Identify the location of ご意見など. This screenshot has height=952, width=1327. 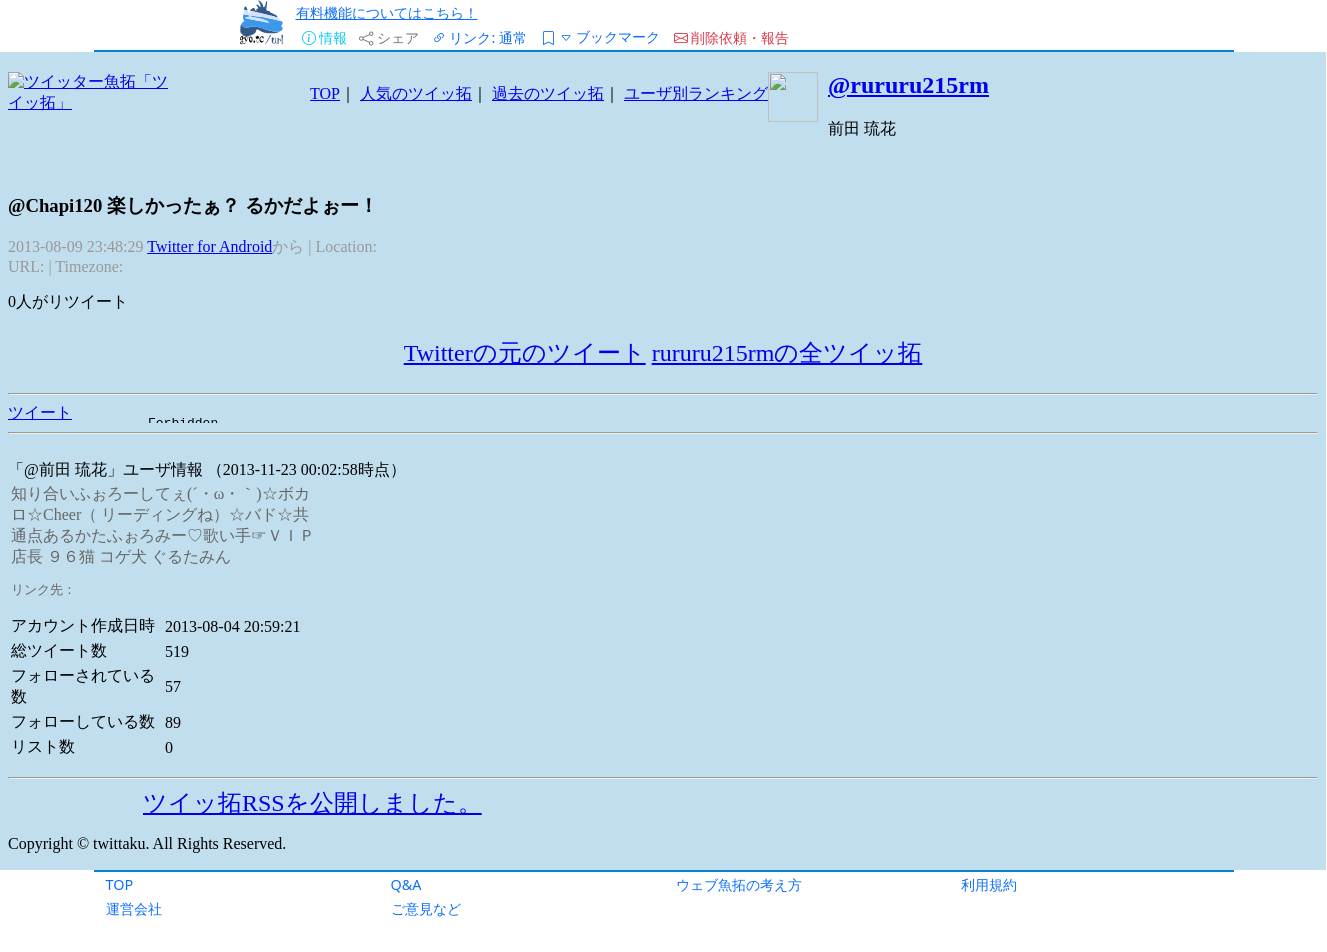
(426, 908).